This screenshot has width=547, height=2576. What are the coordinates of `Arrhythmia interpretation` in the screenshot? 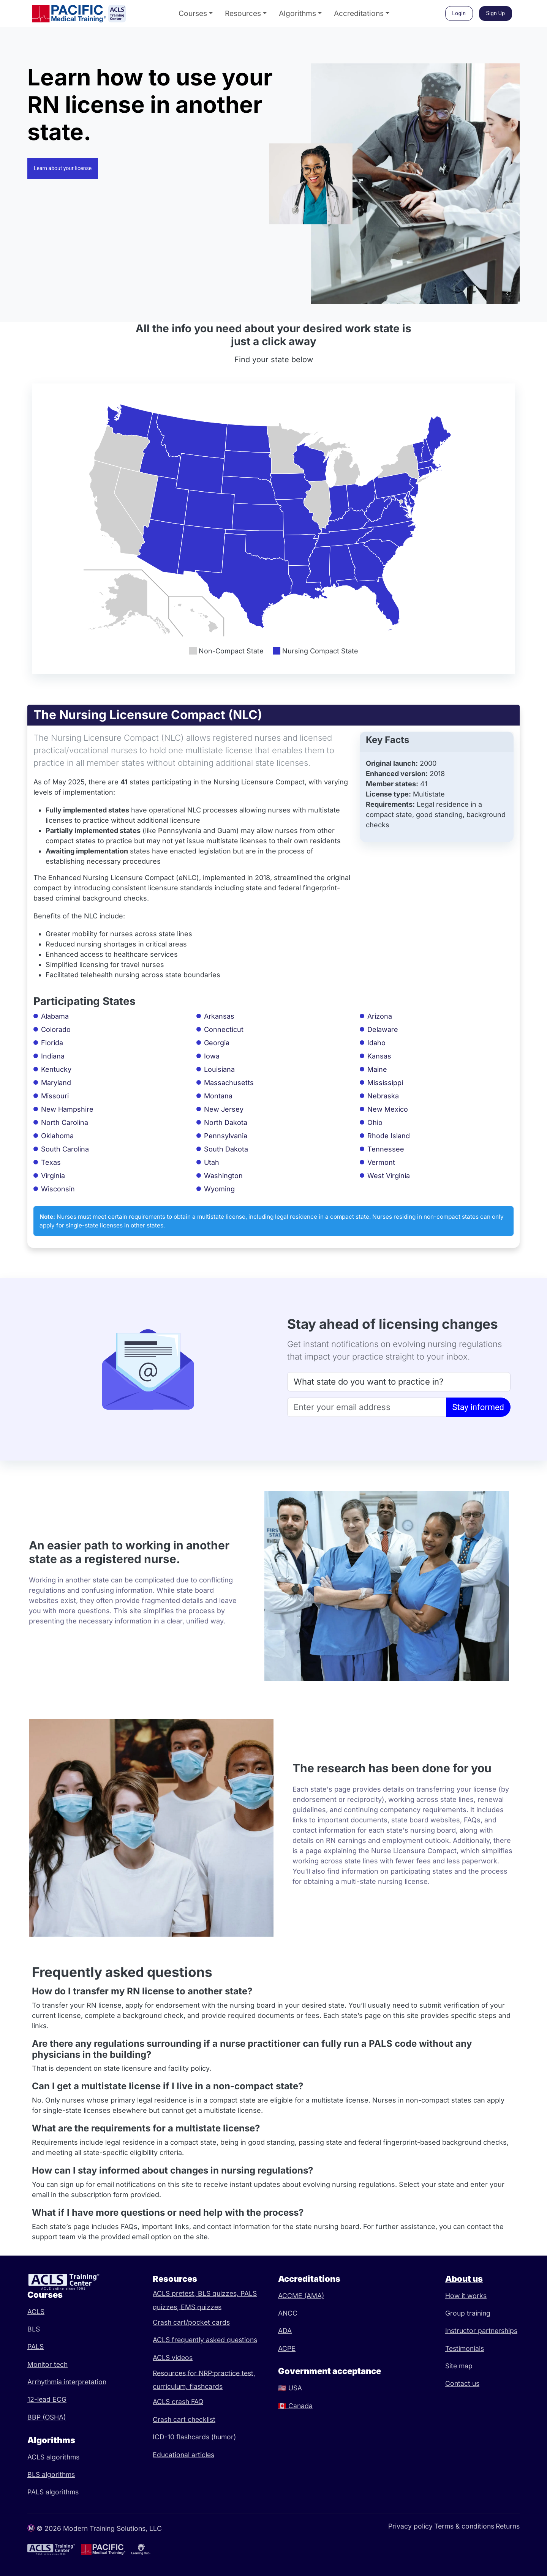 It's located at (66, 2382).